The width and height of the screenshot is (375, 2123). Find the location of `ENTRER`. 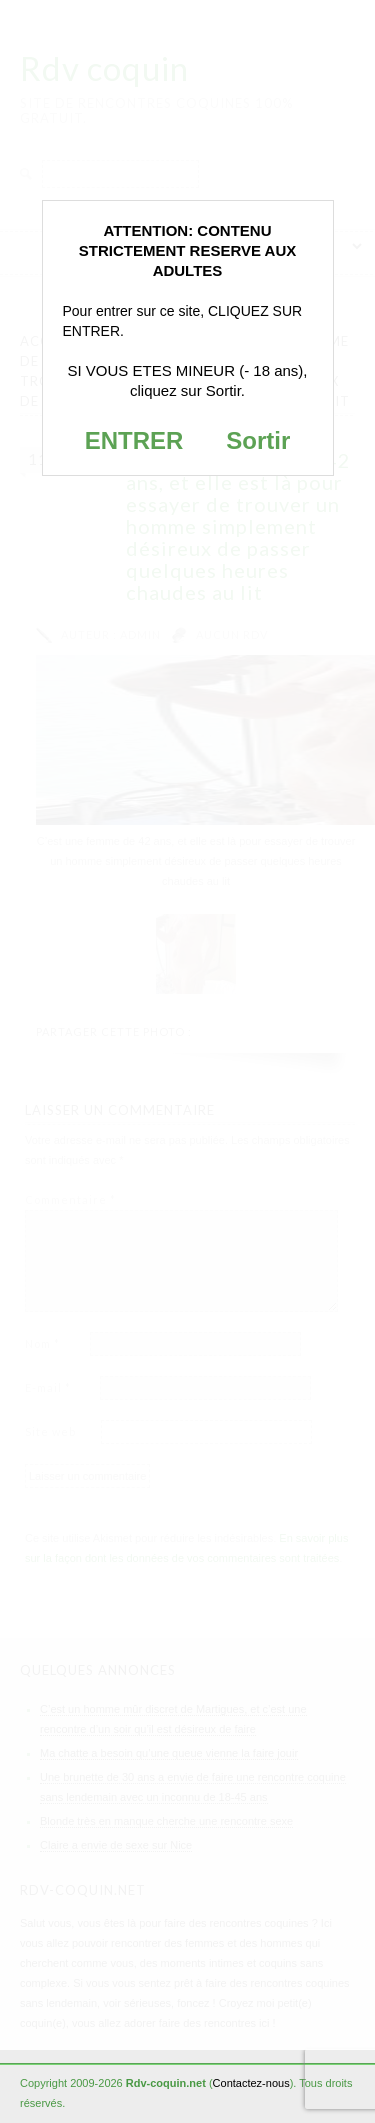

ENTRER is located at coordinates (134, 440).